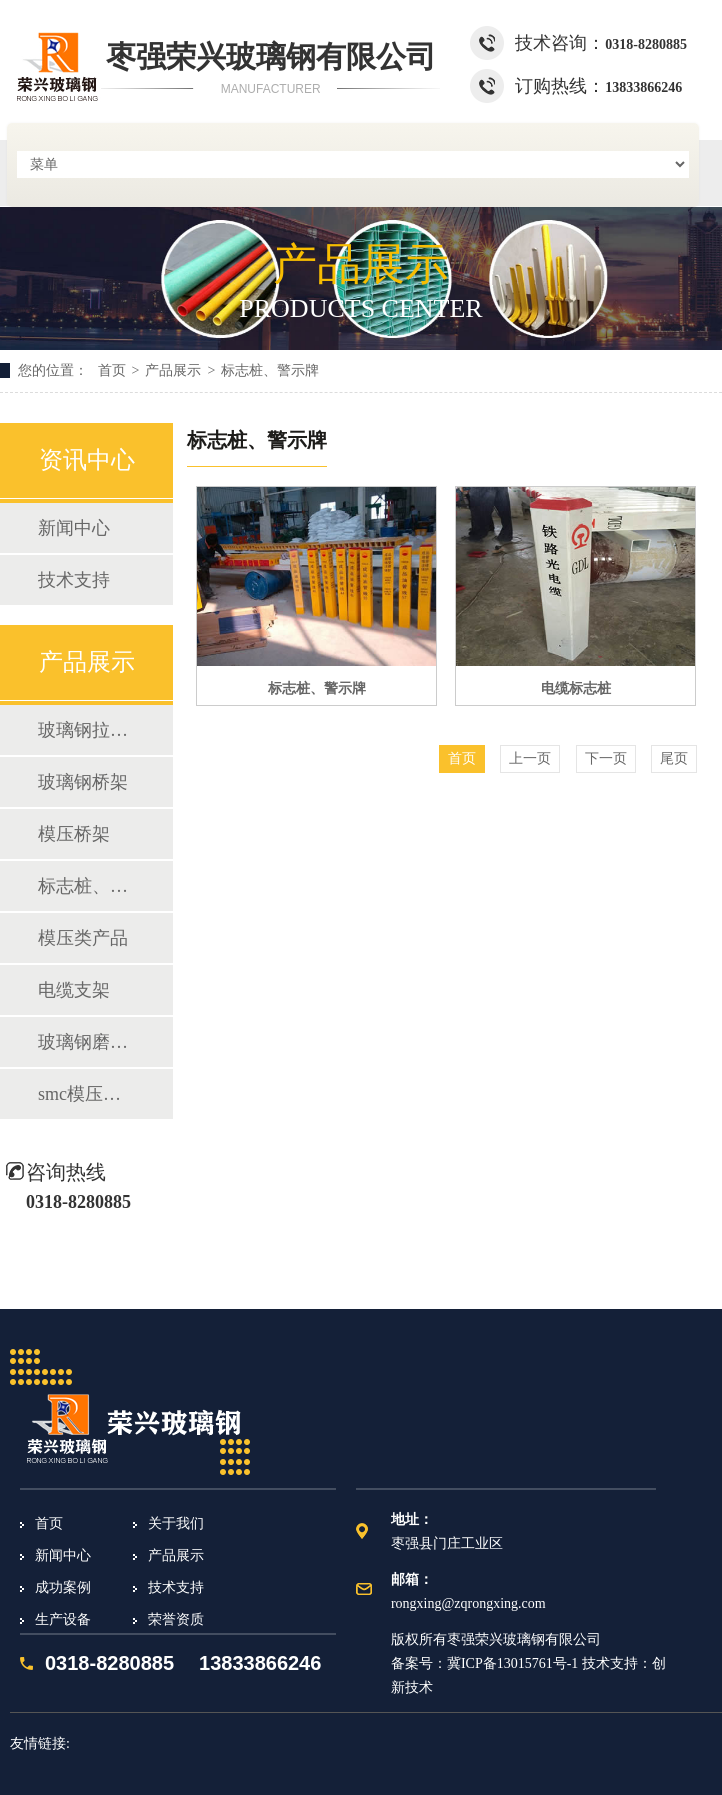 This screenshot has width=722, height=1795. What do you see at coordinates (176, 1619) in the screenshot?
I see `荣誉资质` at bounding box center [176, 1619].